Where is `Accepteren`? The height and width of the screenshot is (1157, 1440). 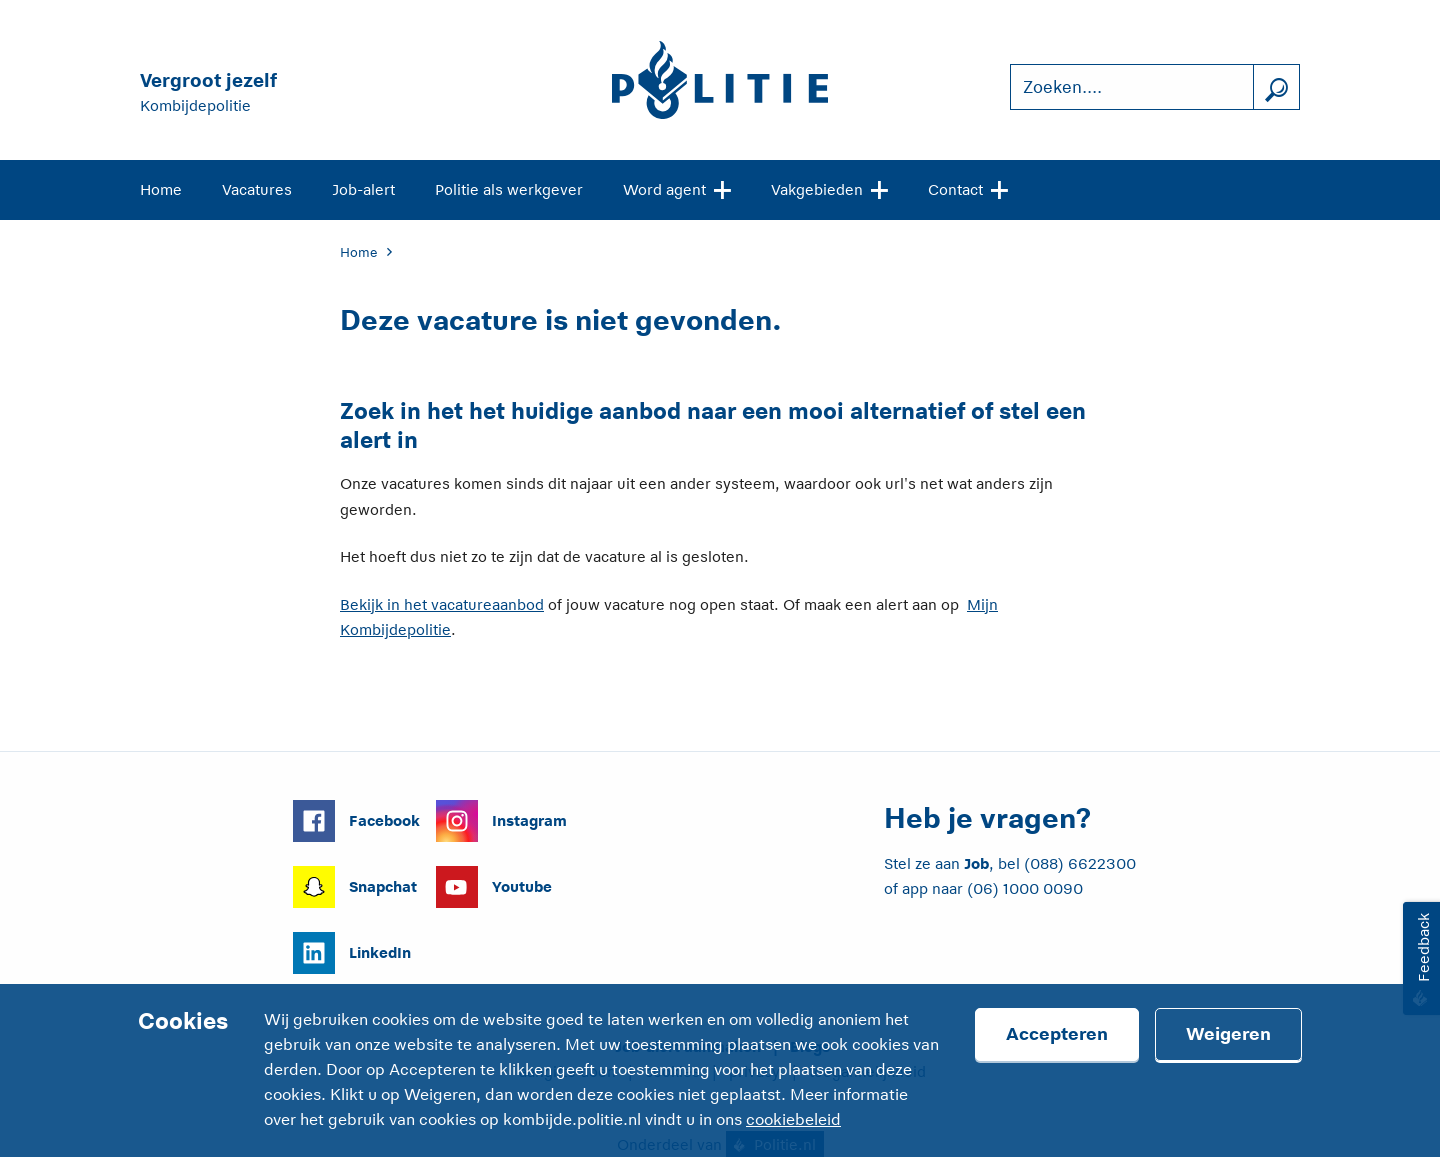
Accepteren is located at coordinates (1057, 1034).